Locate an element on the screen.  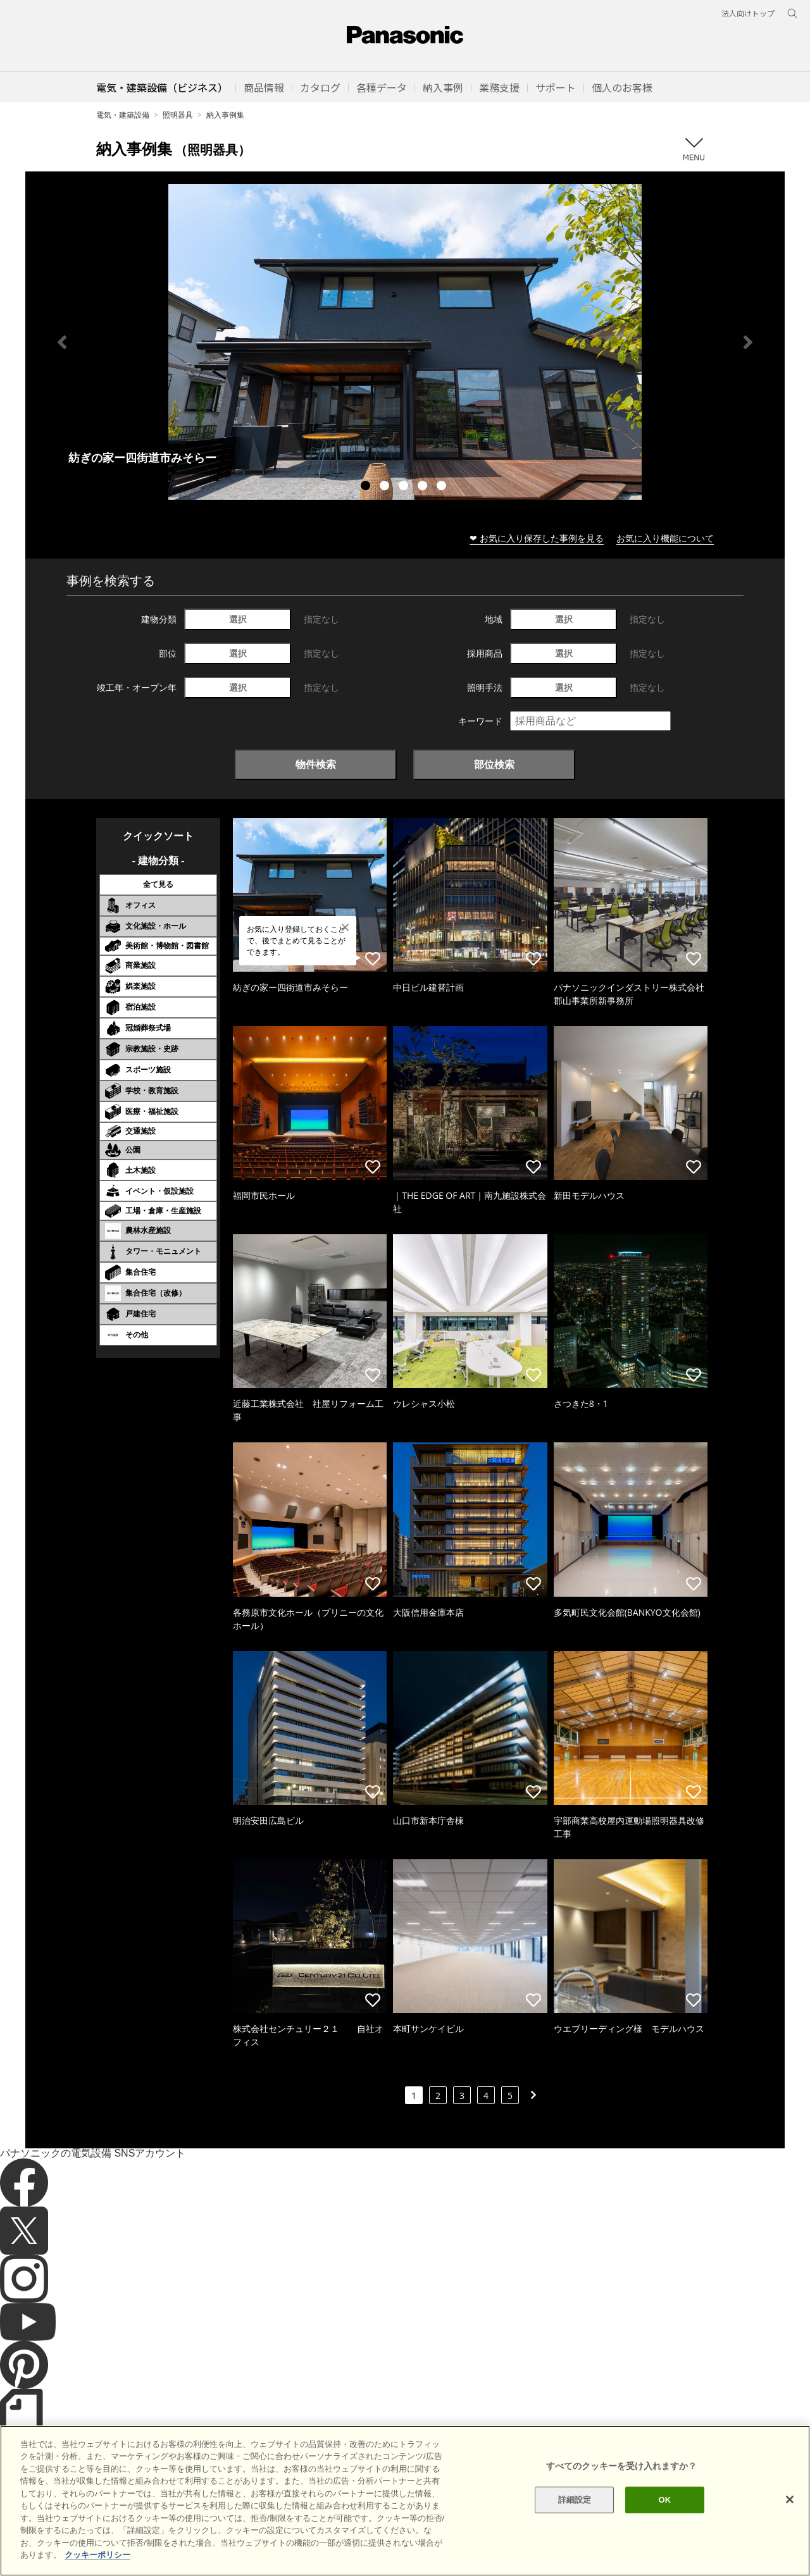
1 [tab] is located at coordinates (367, 487).